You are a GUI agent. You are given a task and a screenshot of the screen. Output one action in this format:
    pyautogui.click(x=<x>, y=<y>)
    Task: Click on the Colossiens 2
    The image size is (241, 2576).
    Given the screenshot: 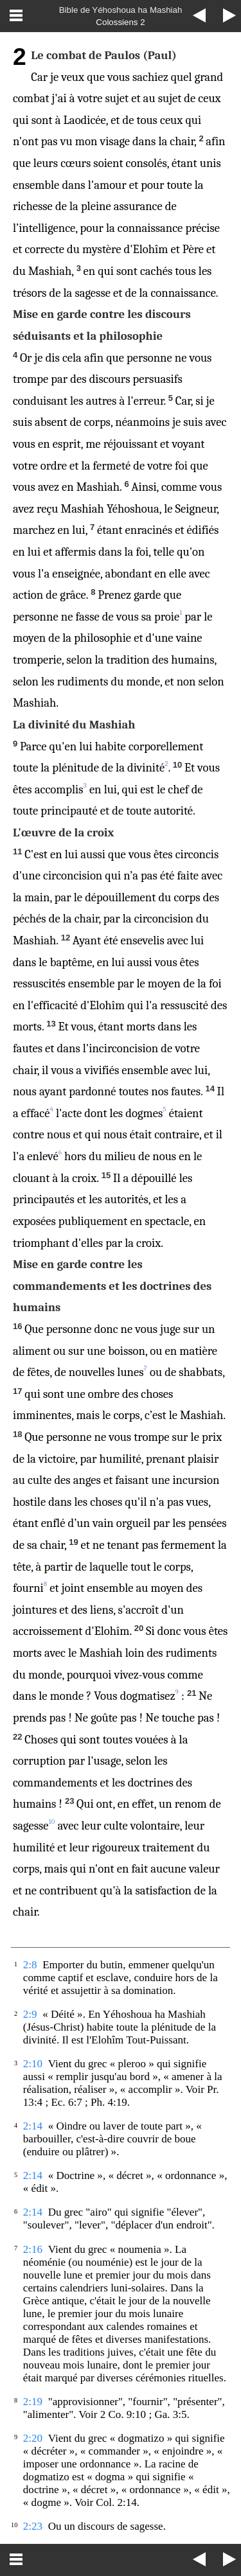 What is the action you would take?
    pyautogui.click(x=120, y=22)
    